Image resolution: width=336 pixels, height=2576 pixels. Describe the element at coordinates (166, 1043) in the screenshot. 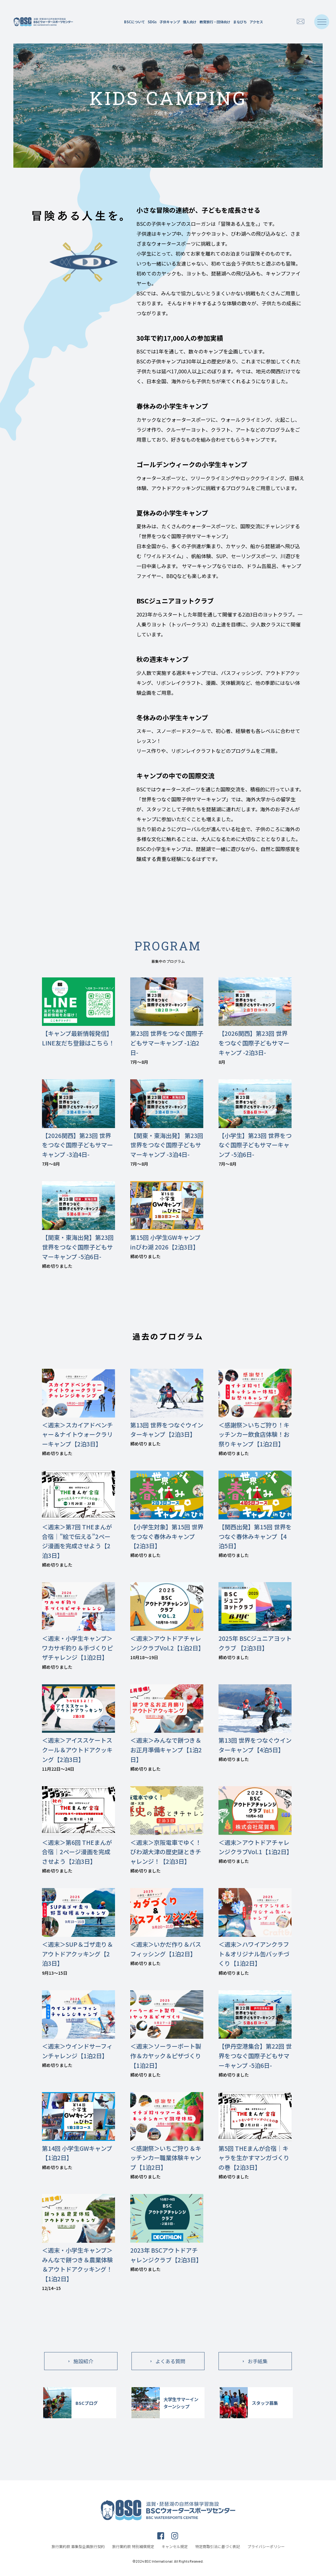

I see `第23回 世界をつなぐ国際子どもサマーキャンプ -1泊2日-` at that location.